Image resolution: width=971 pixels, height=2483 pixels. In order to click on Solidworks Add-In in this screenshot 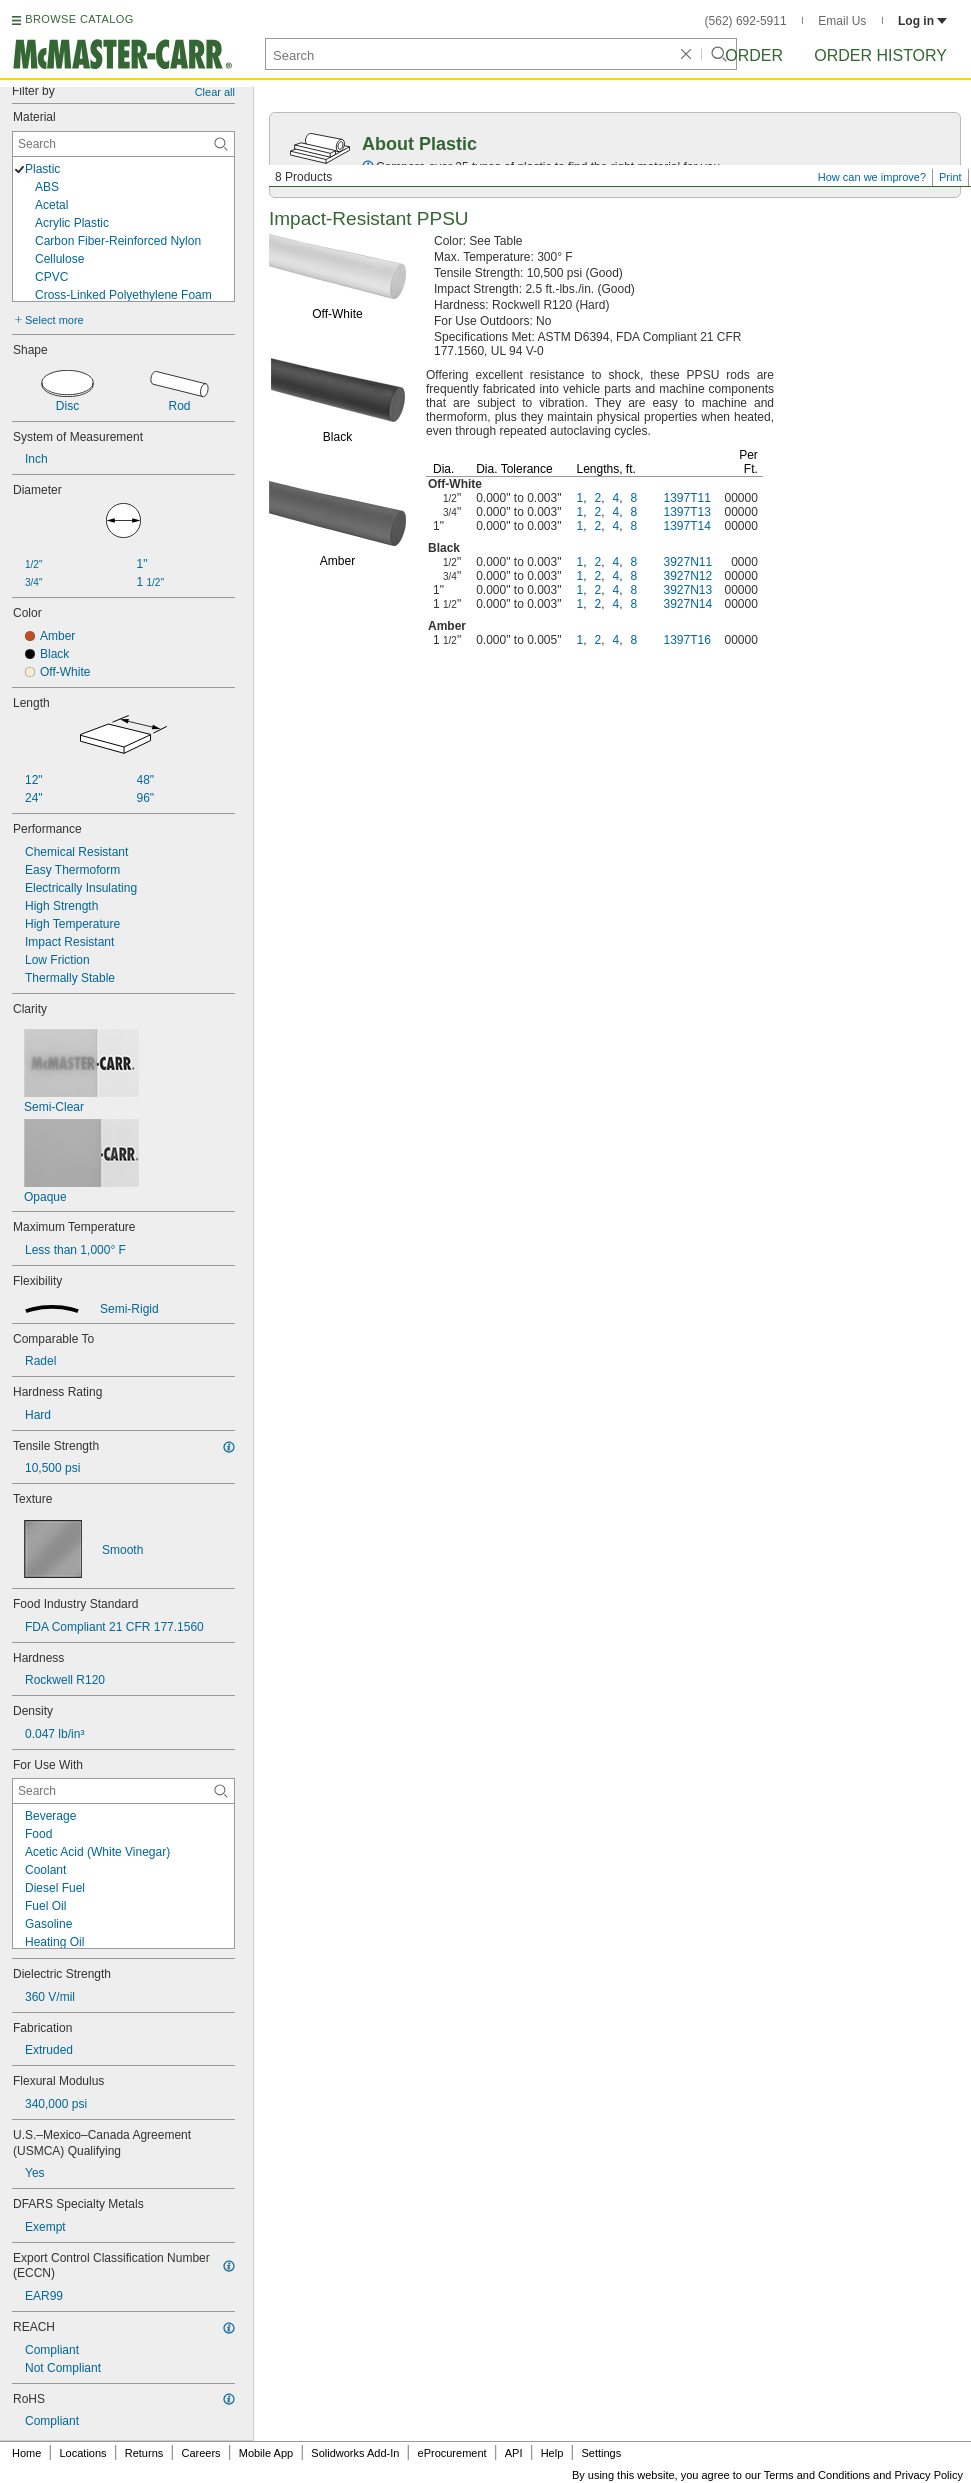, I will do `click(355, 2453)`.